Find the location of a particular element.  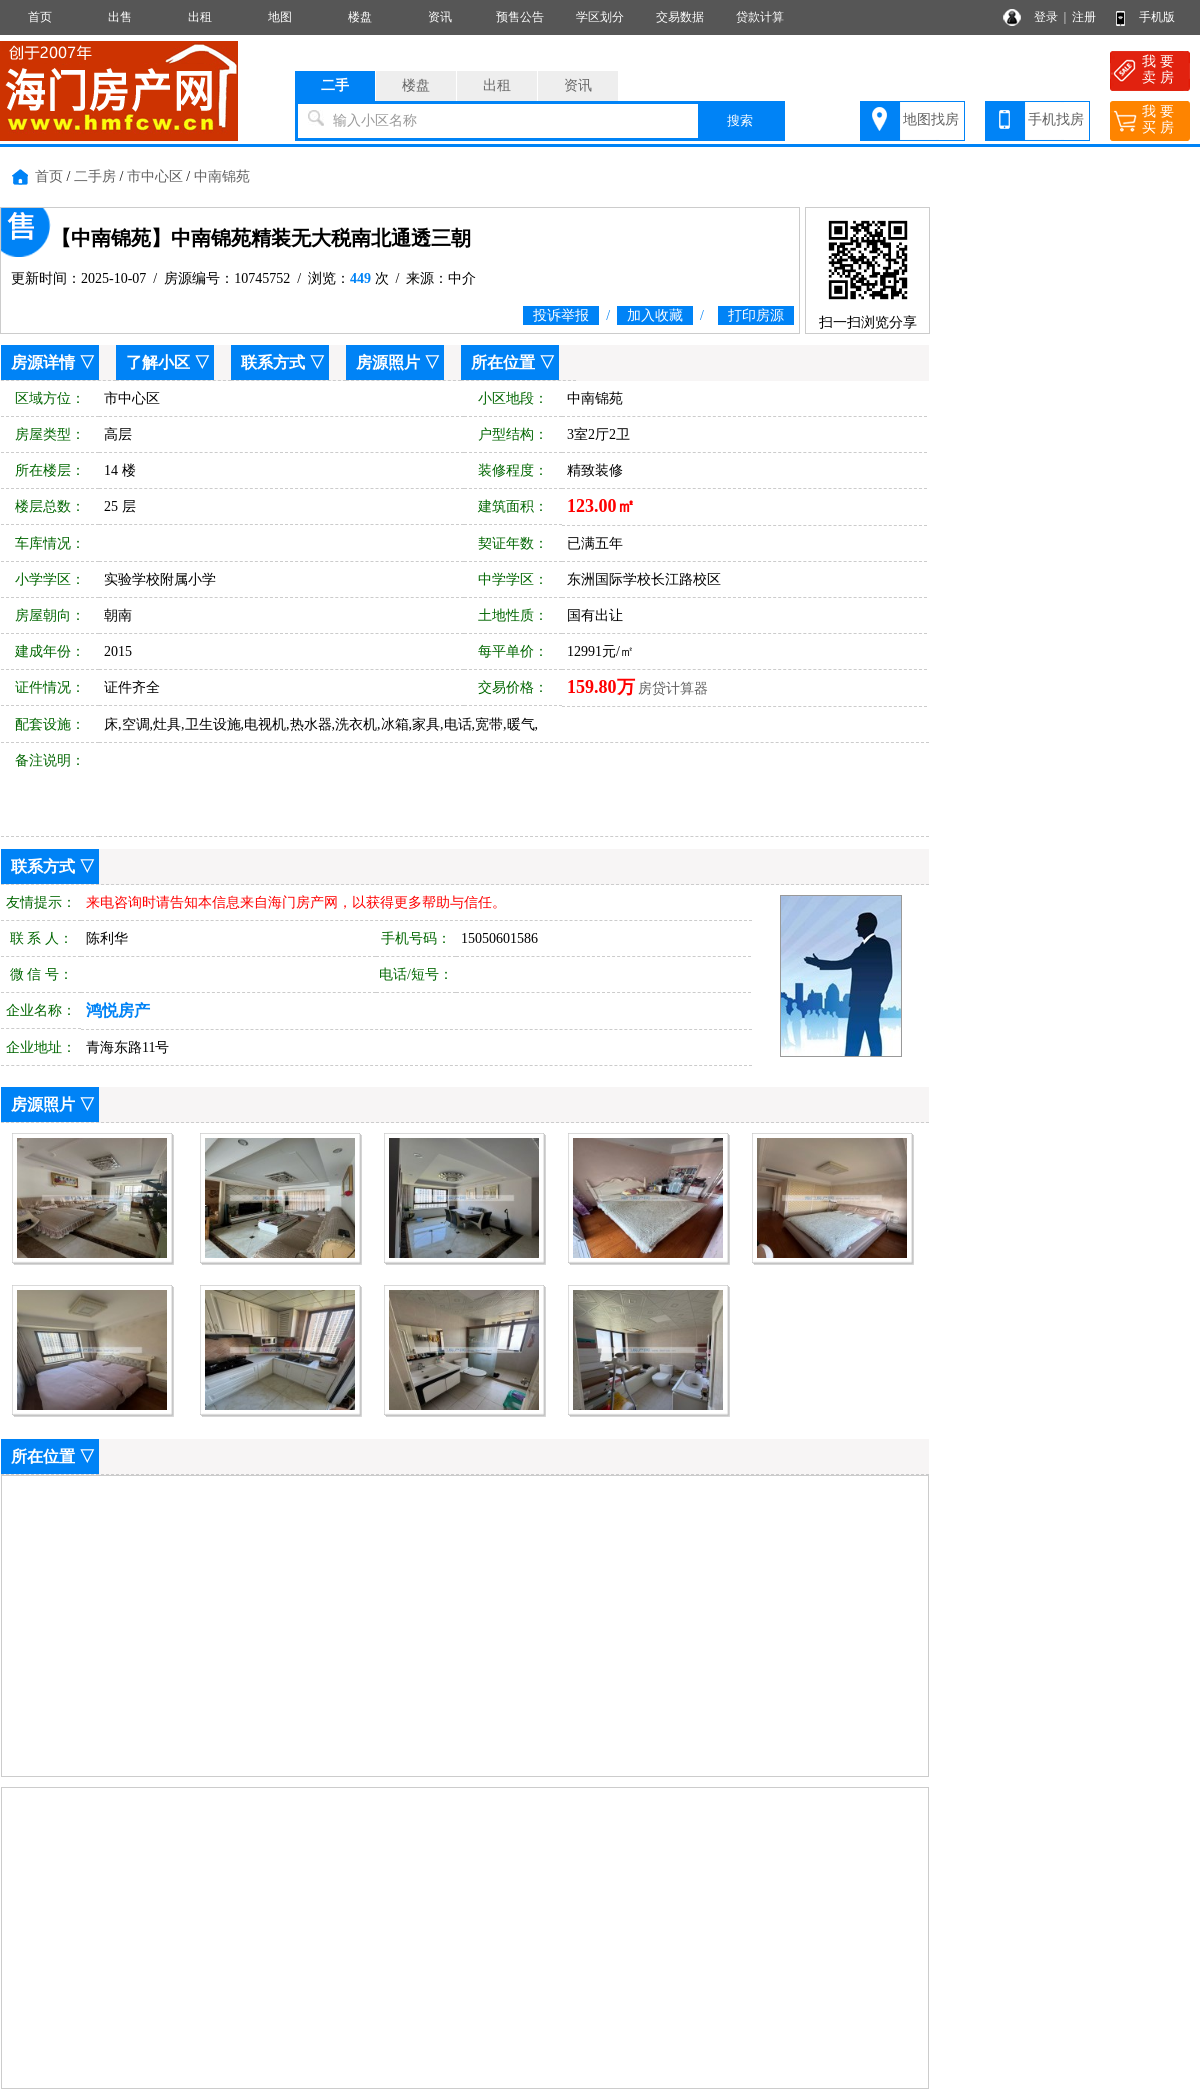

地图找房 is located at coordinates (931, 119).